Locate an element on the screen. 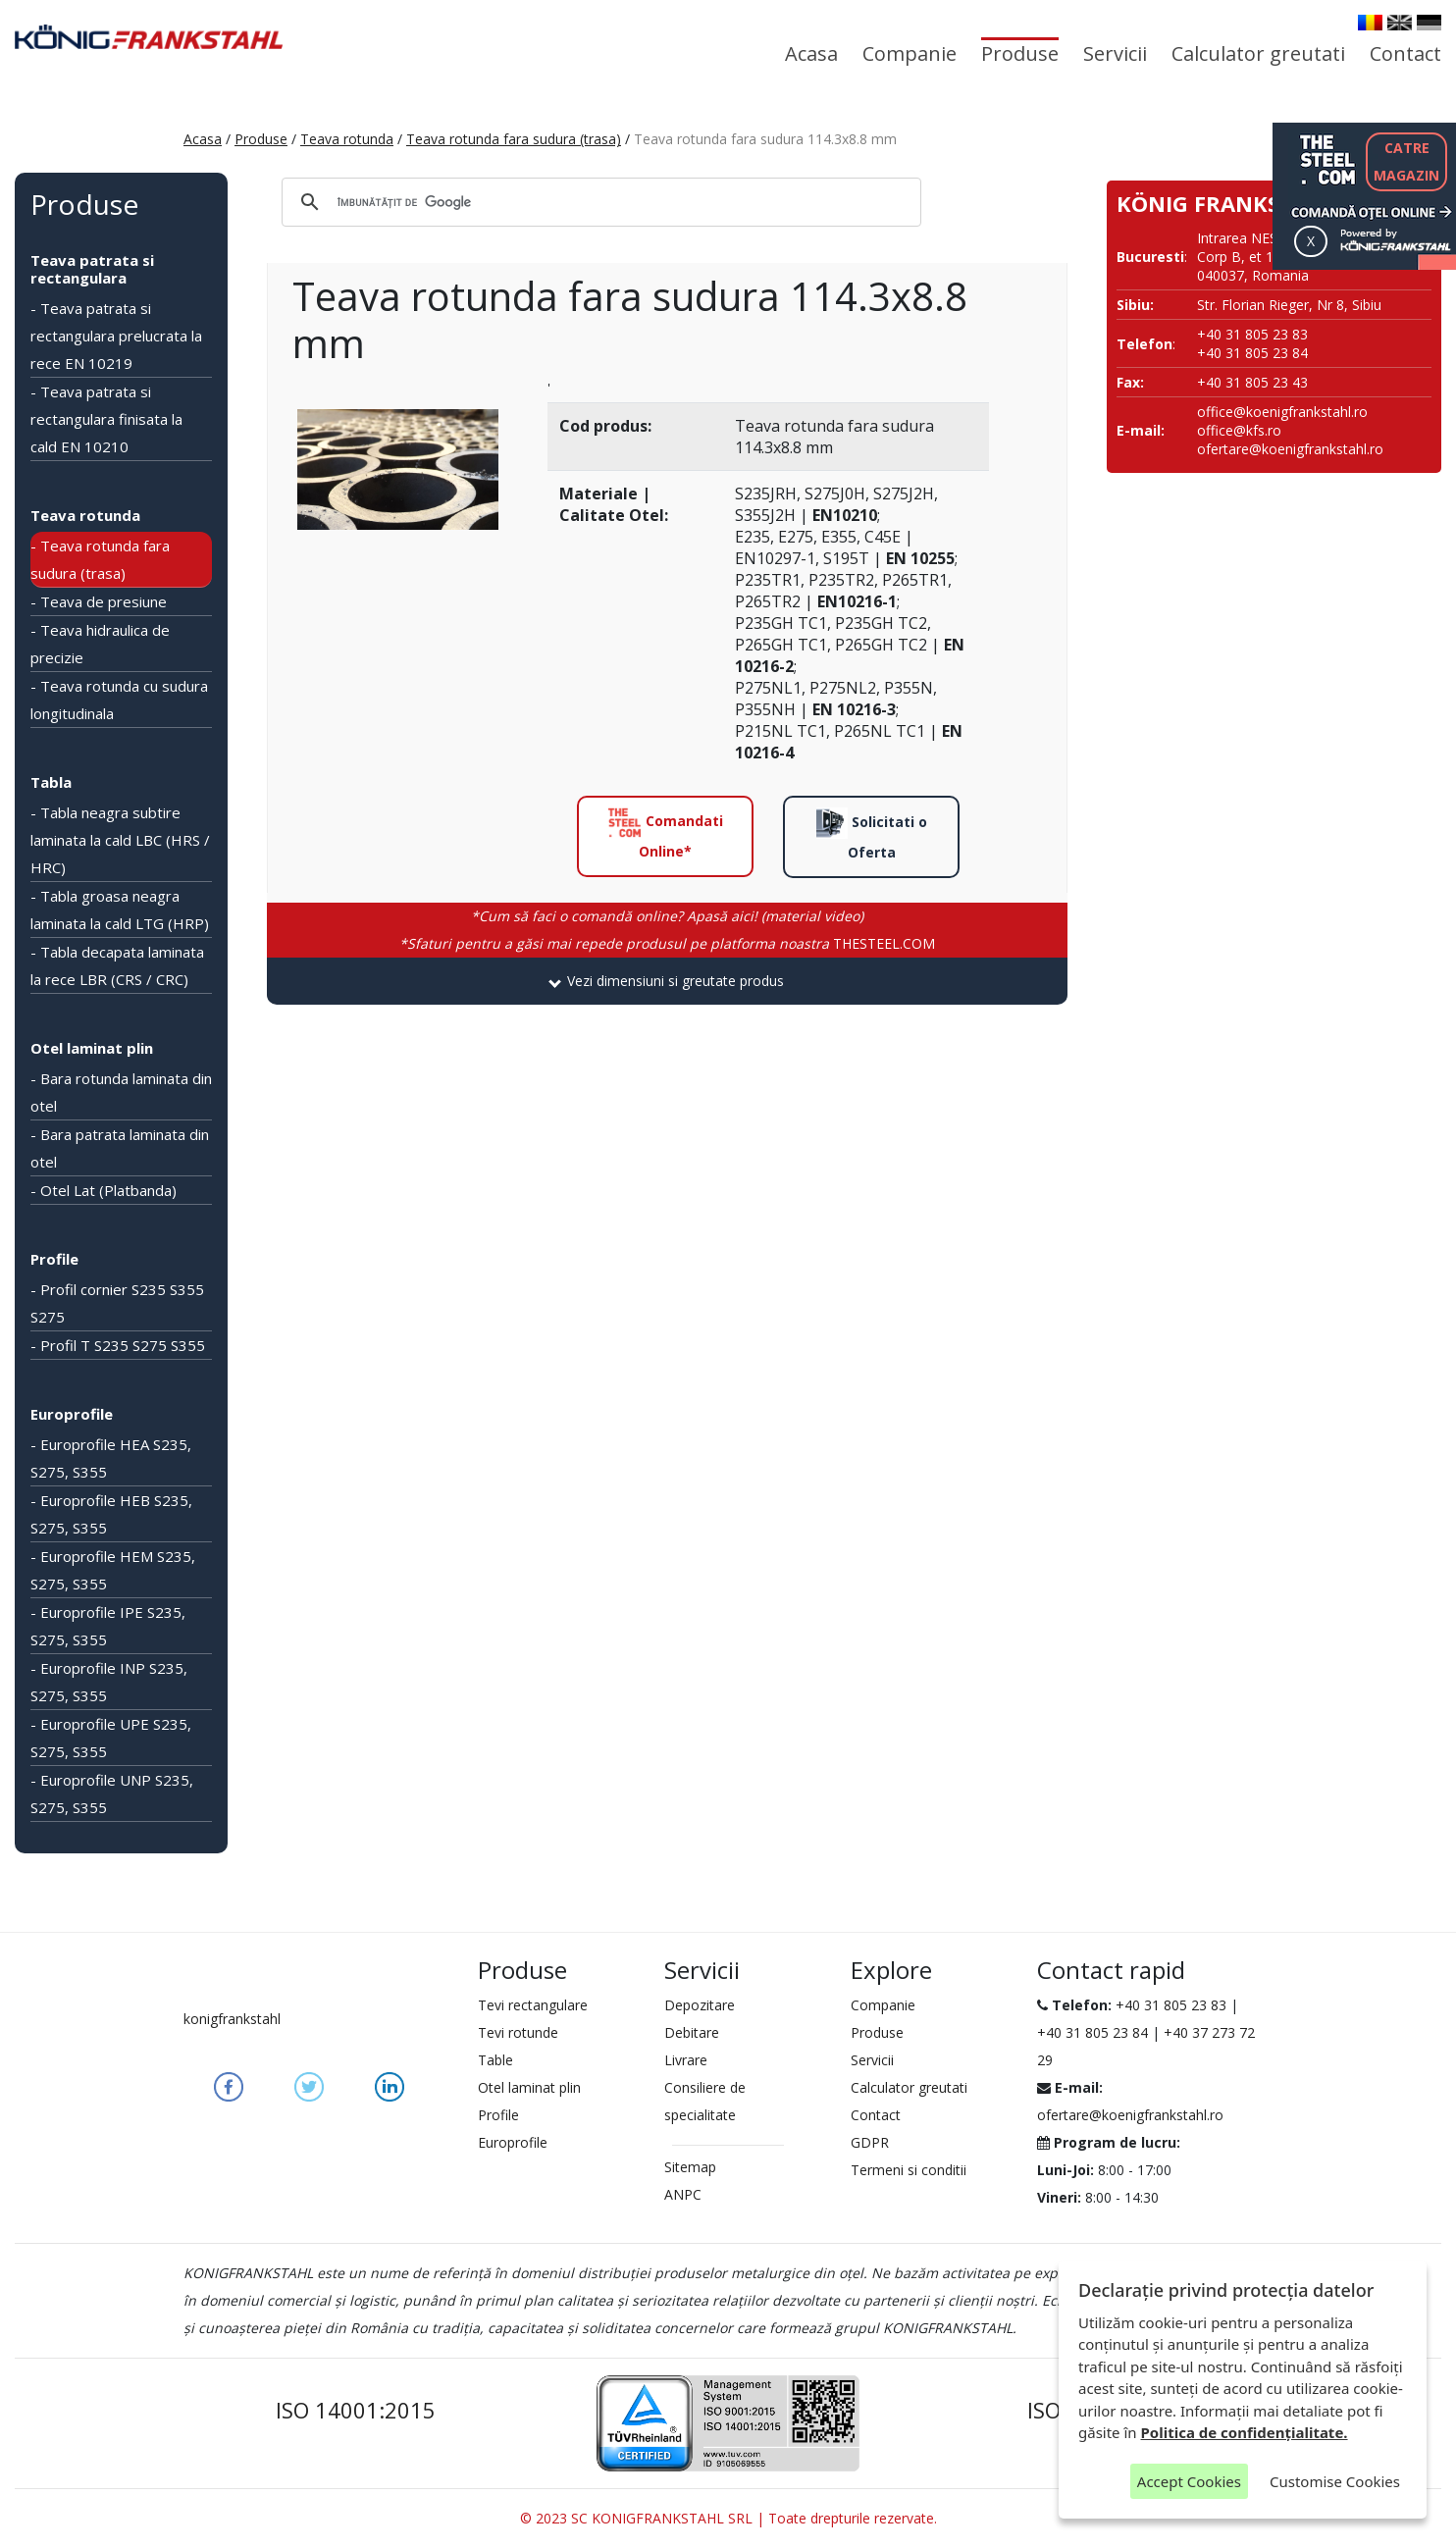 The image size is (1456, 2548). Teava rotunda is located at coordinates (346, 139).